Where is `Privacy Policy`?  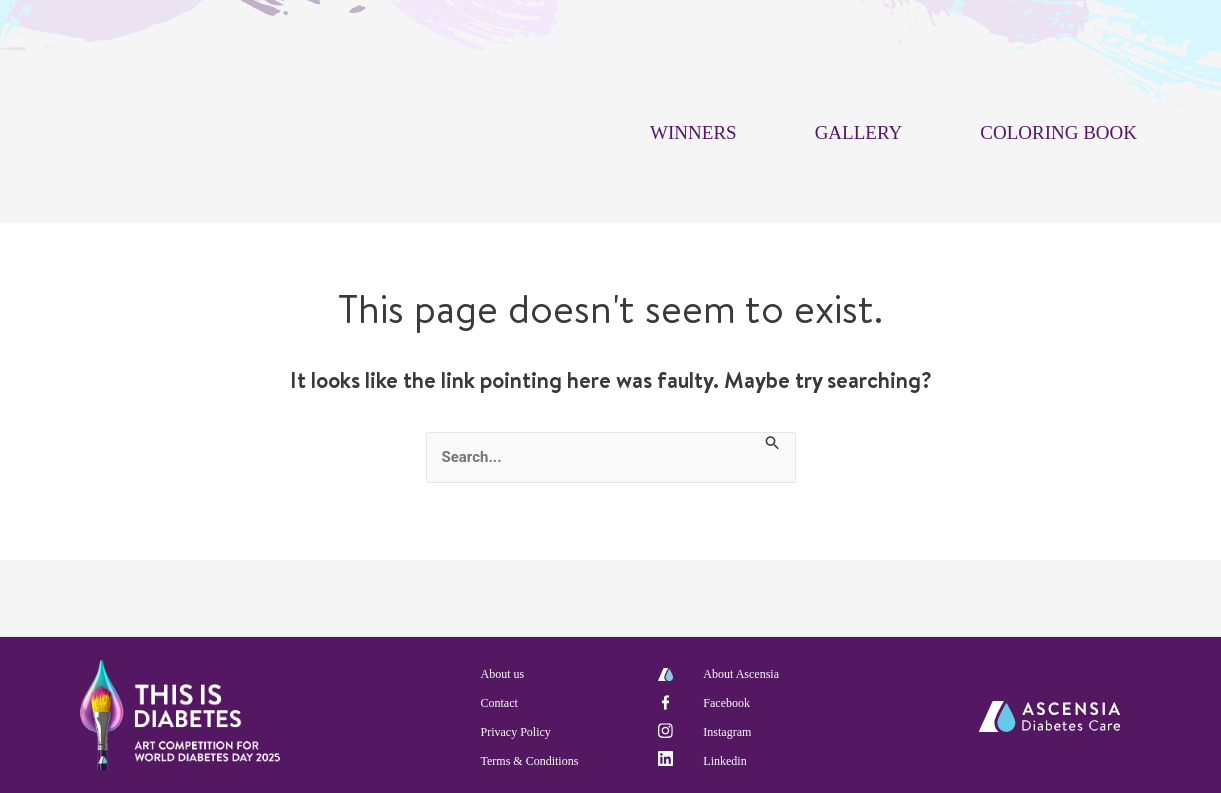 Privacy Policy is located at coordinates (516, 732).